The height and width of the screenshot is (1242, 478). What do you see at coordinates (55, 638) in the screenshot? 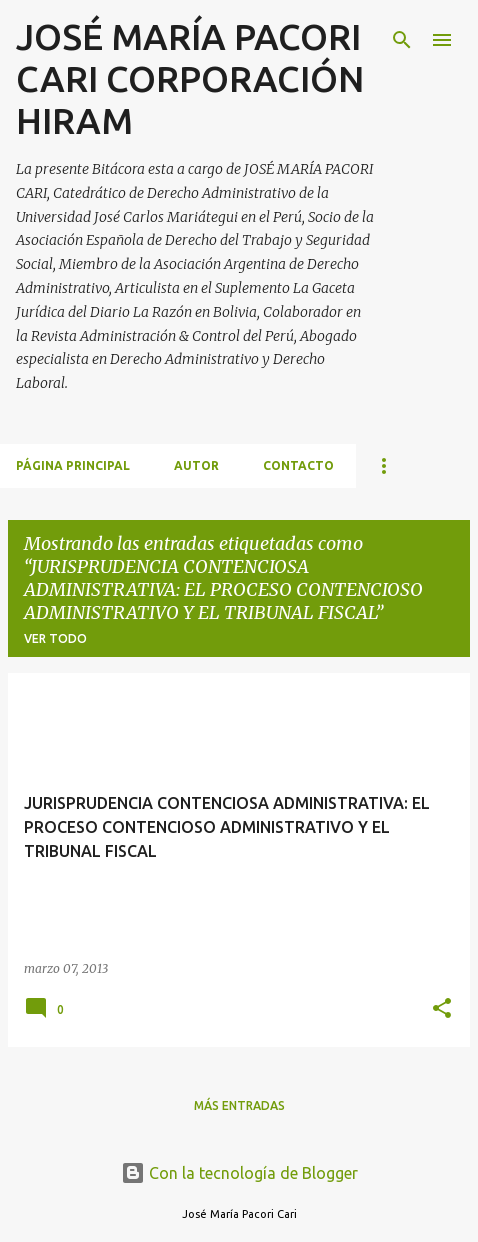
I see `Ver todo` at bounding box center [55, 638].